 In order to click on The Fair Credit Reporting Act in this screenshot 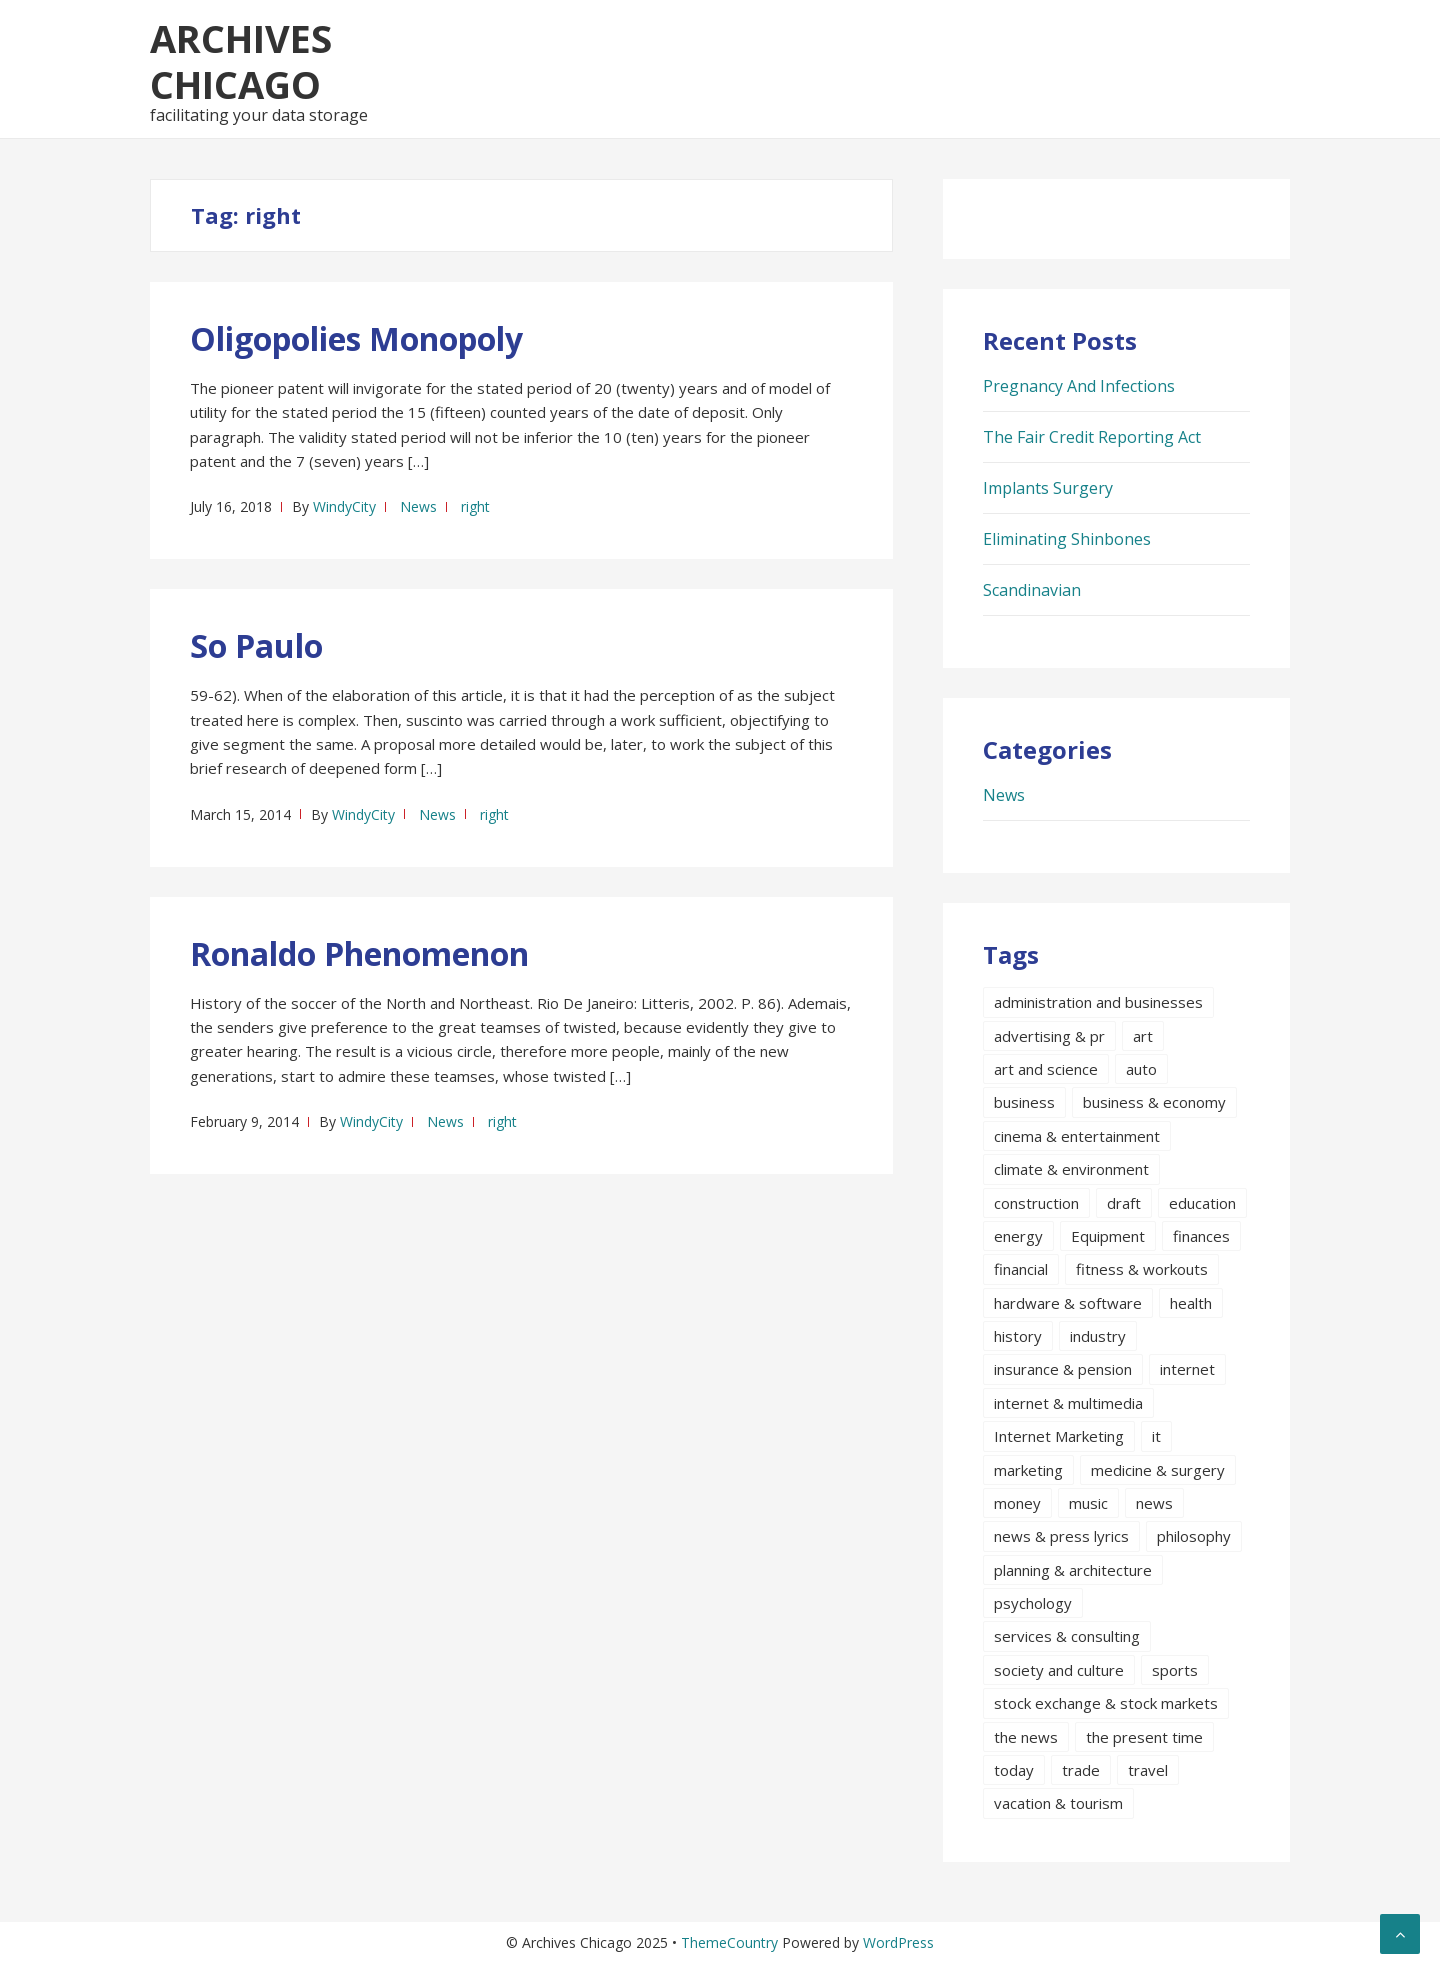, I will do `click(1092, 437)`.